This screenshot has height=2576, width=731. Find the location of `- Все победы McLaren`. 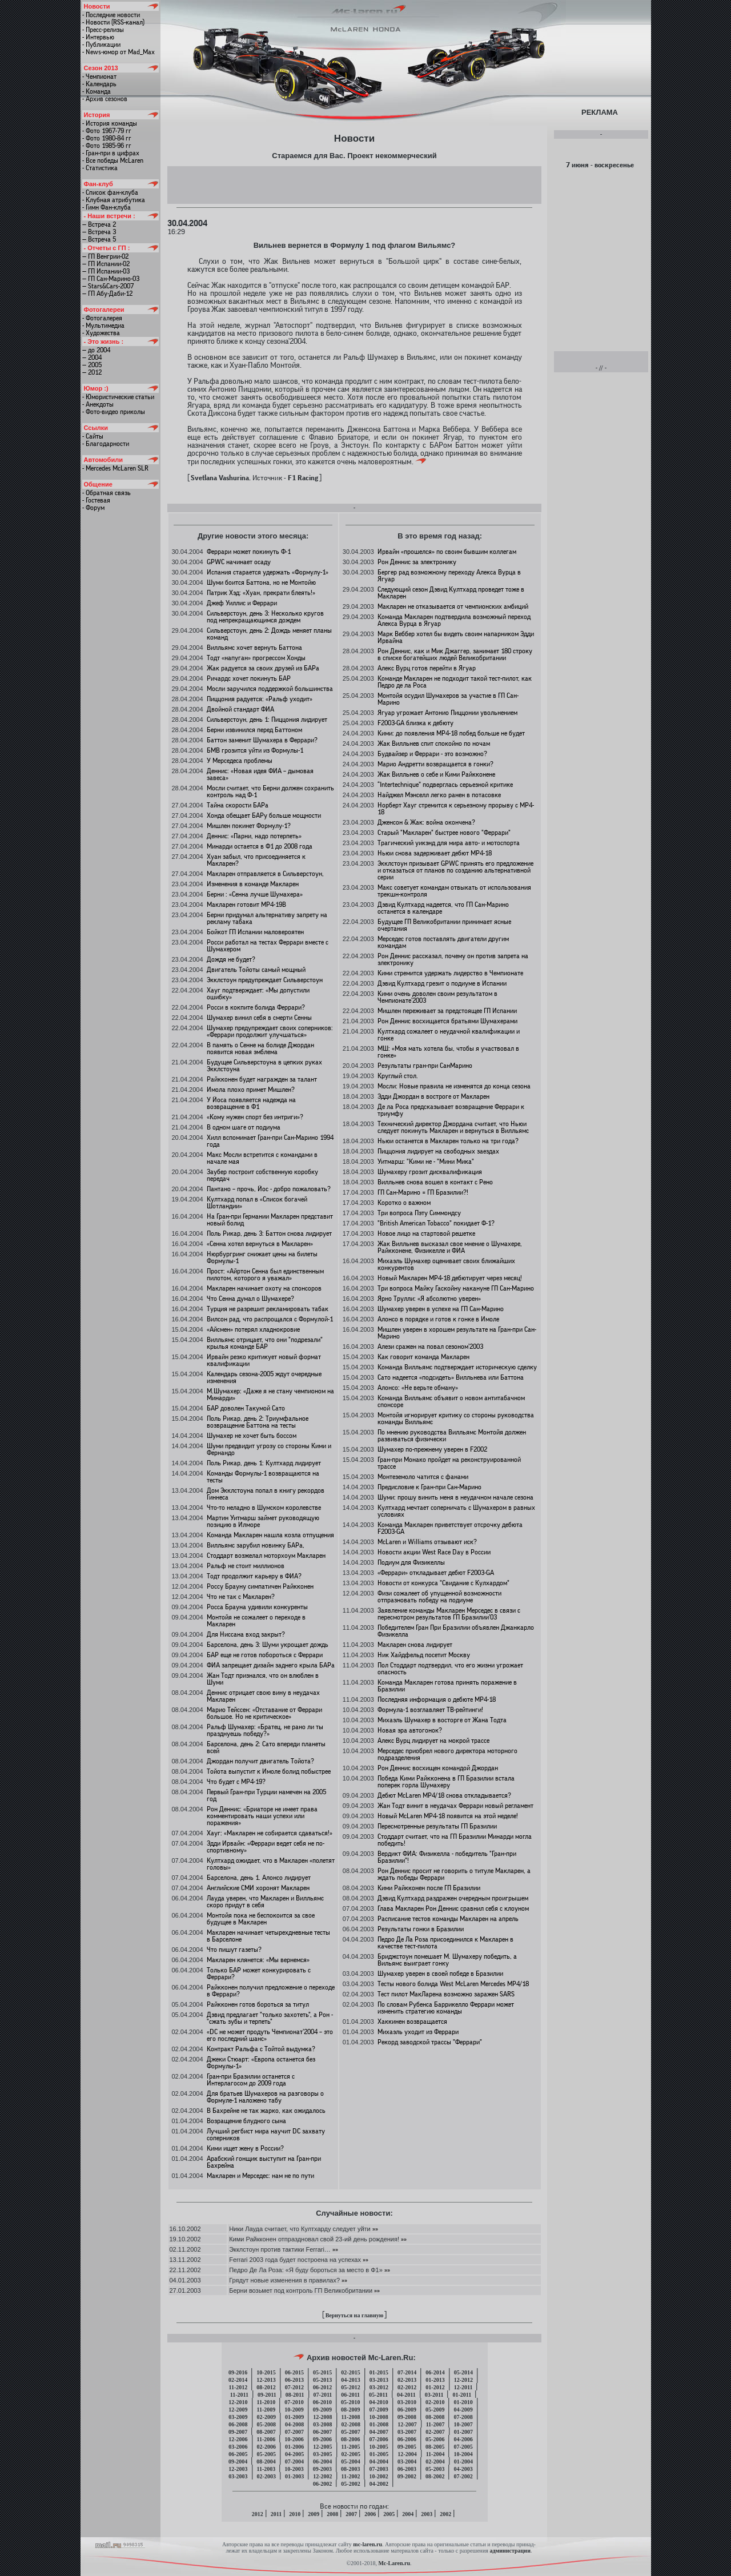

- Все победы McLaren is located at coordinates (112, 160).